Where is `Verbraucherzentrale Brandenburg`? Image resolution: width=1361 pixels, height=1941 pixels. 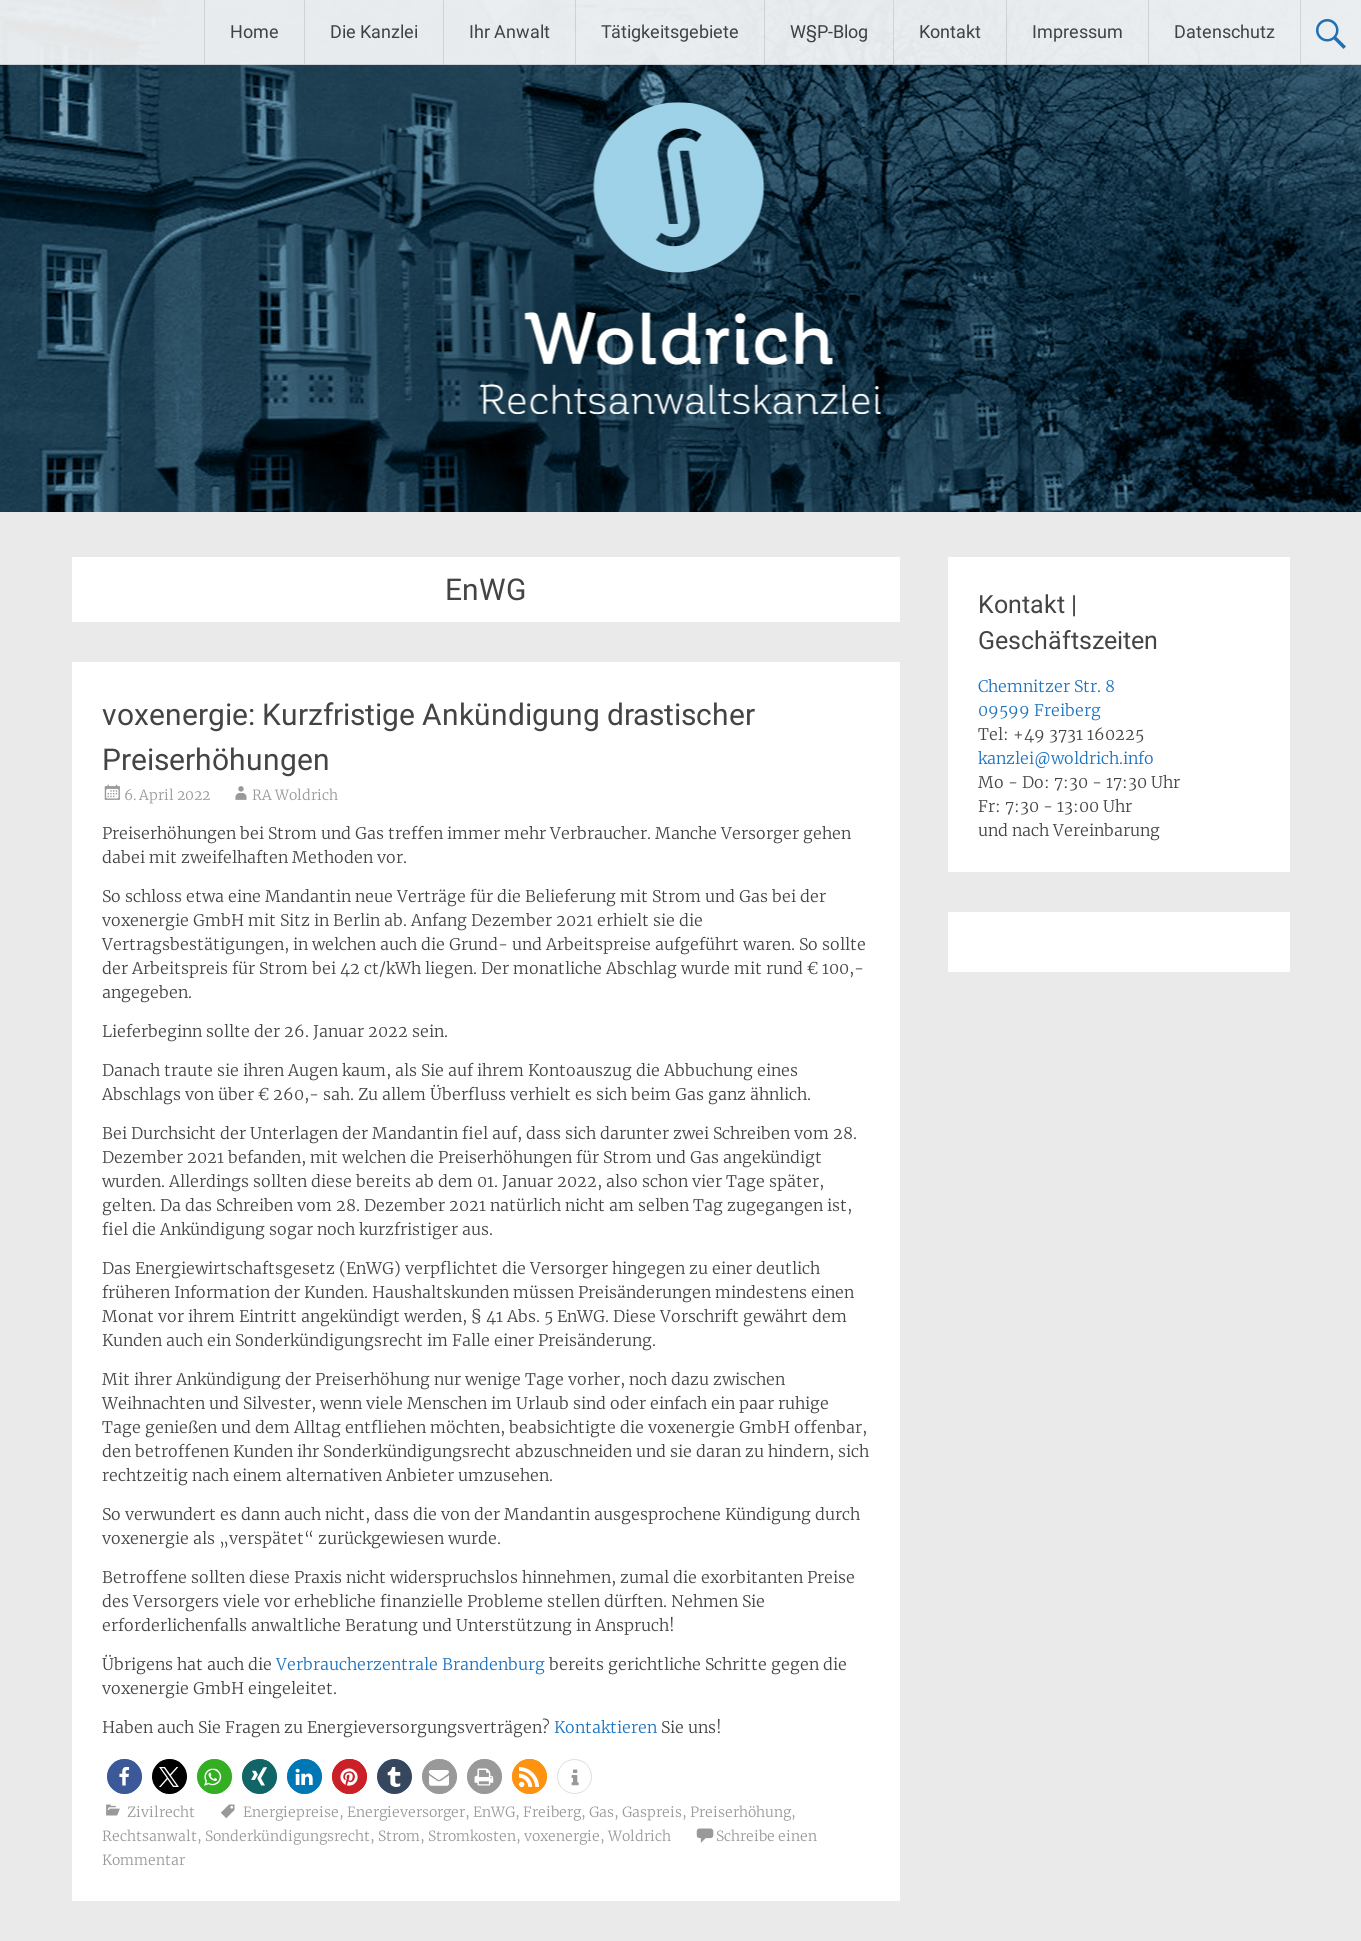
Verbraucherzentrale Brandenburg is located at coordinates (410, 1664).